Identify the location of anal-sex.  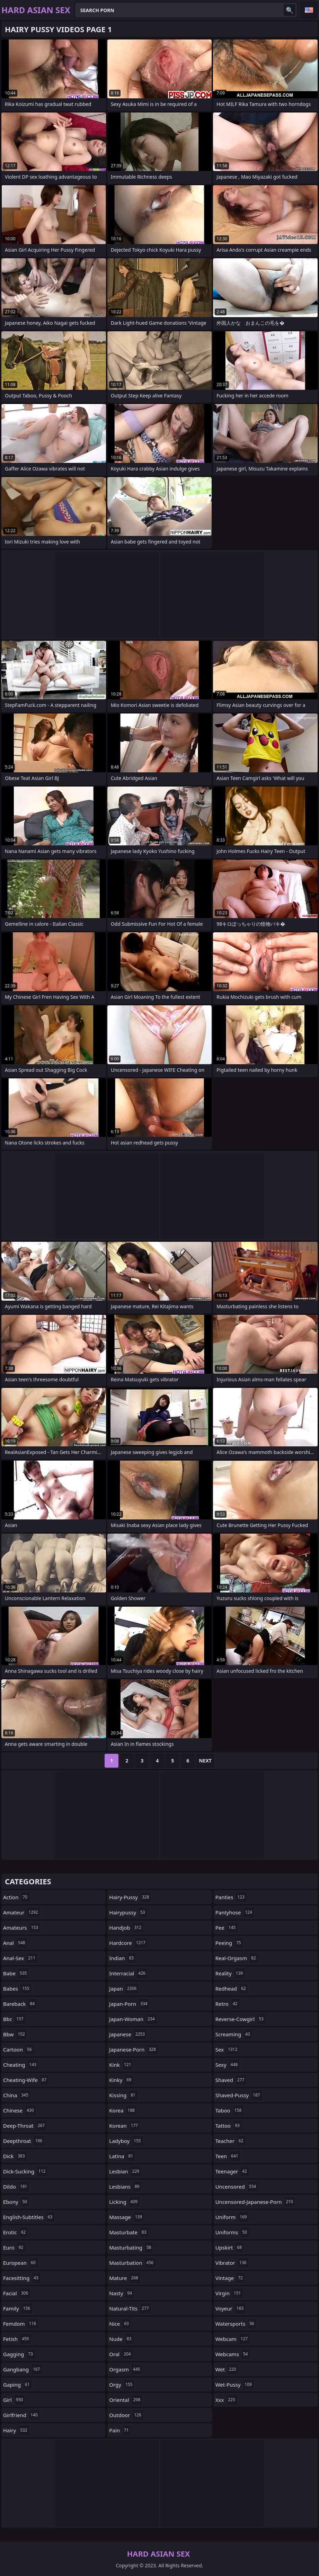
(20, 1958).